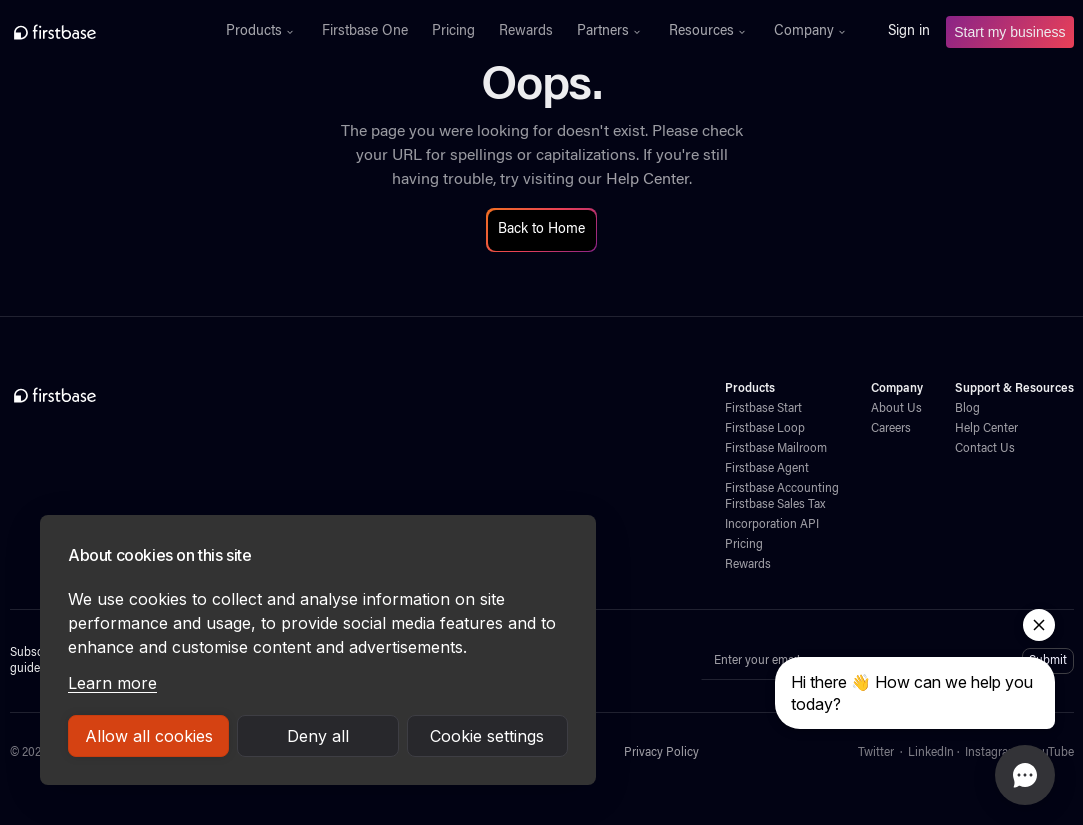 Image resolution: width=1083 pixels, height=825 pixels. What do you see at coordinates (112, 683) in the screenshot?
I see `Learn more` at bounding box center [112, 683].